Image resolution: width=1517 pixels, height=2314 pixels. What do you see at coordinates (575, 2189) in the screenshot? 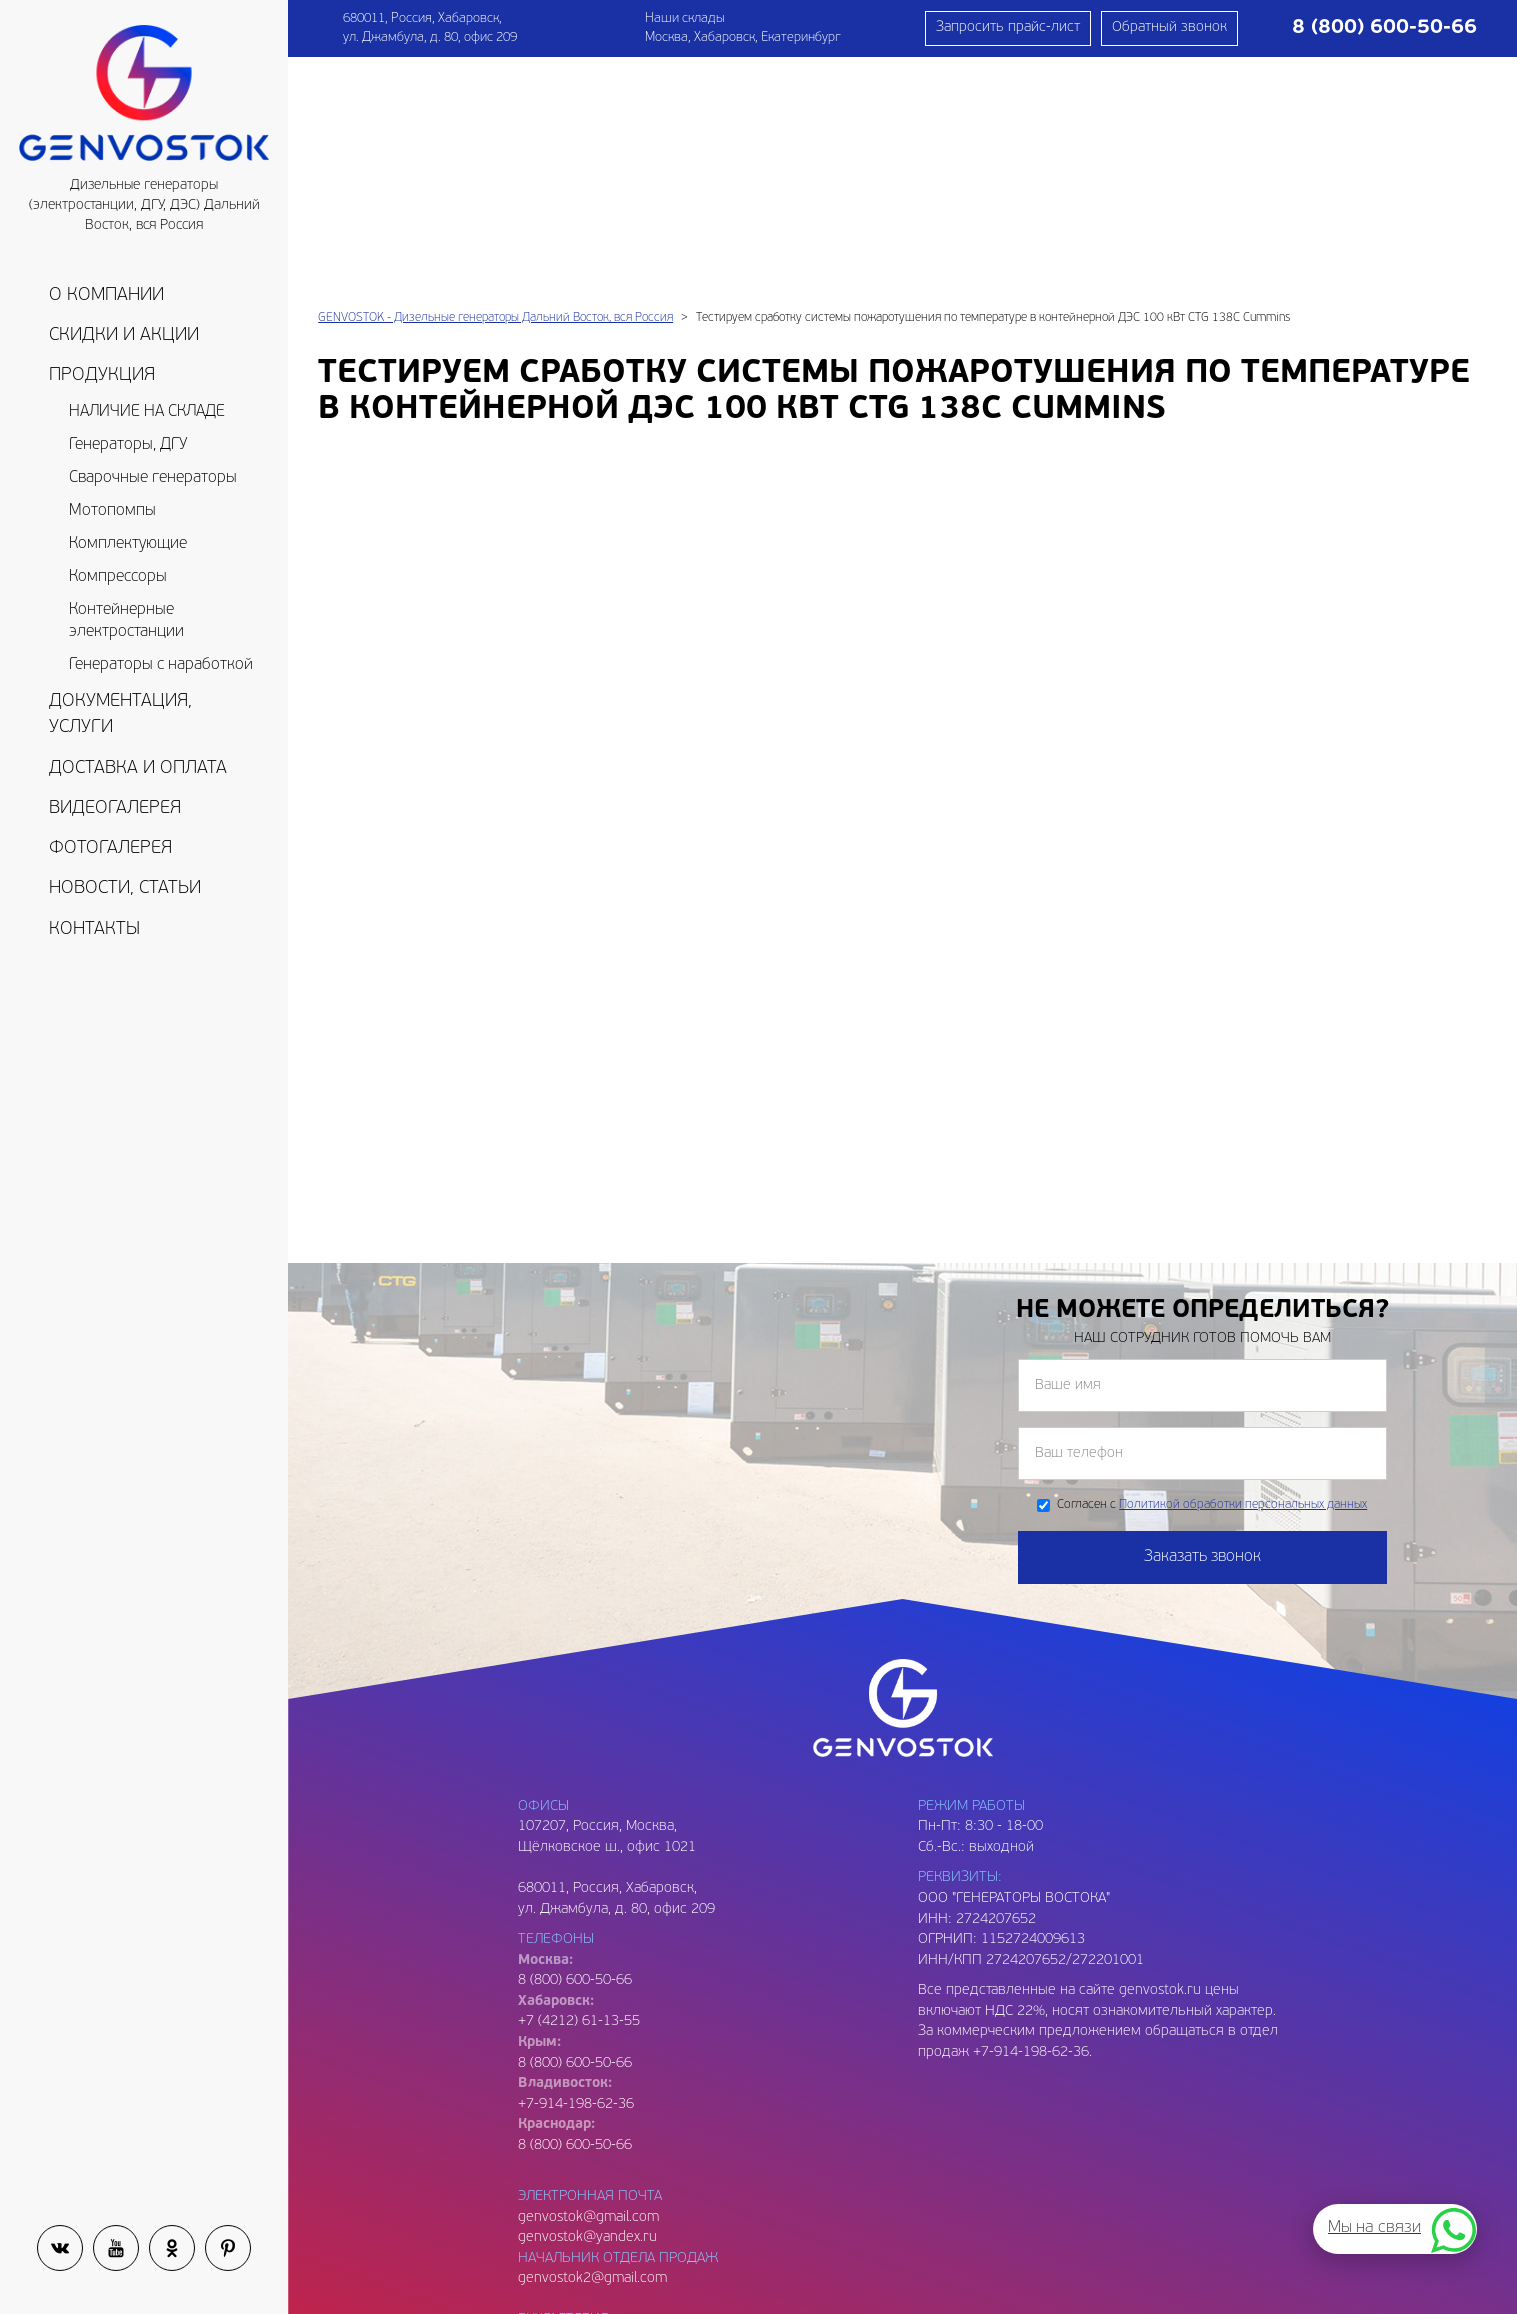
I see `8 (909) 809-93-06` at bounding box center [575, 2189].